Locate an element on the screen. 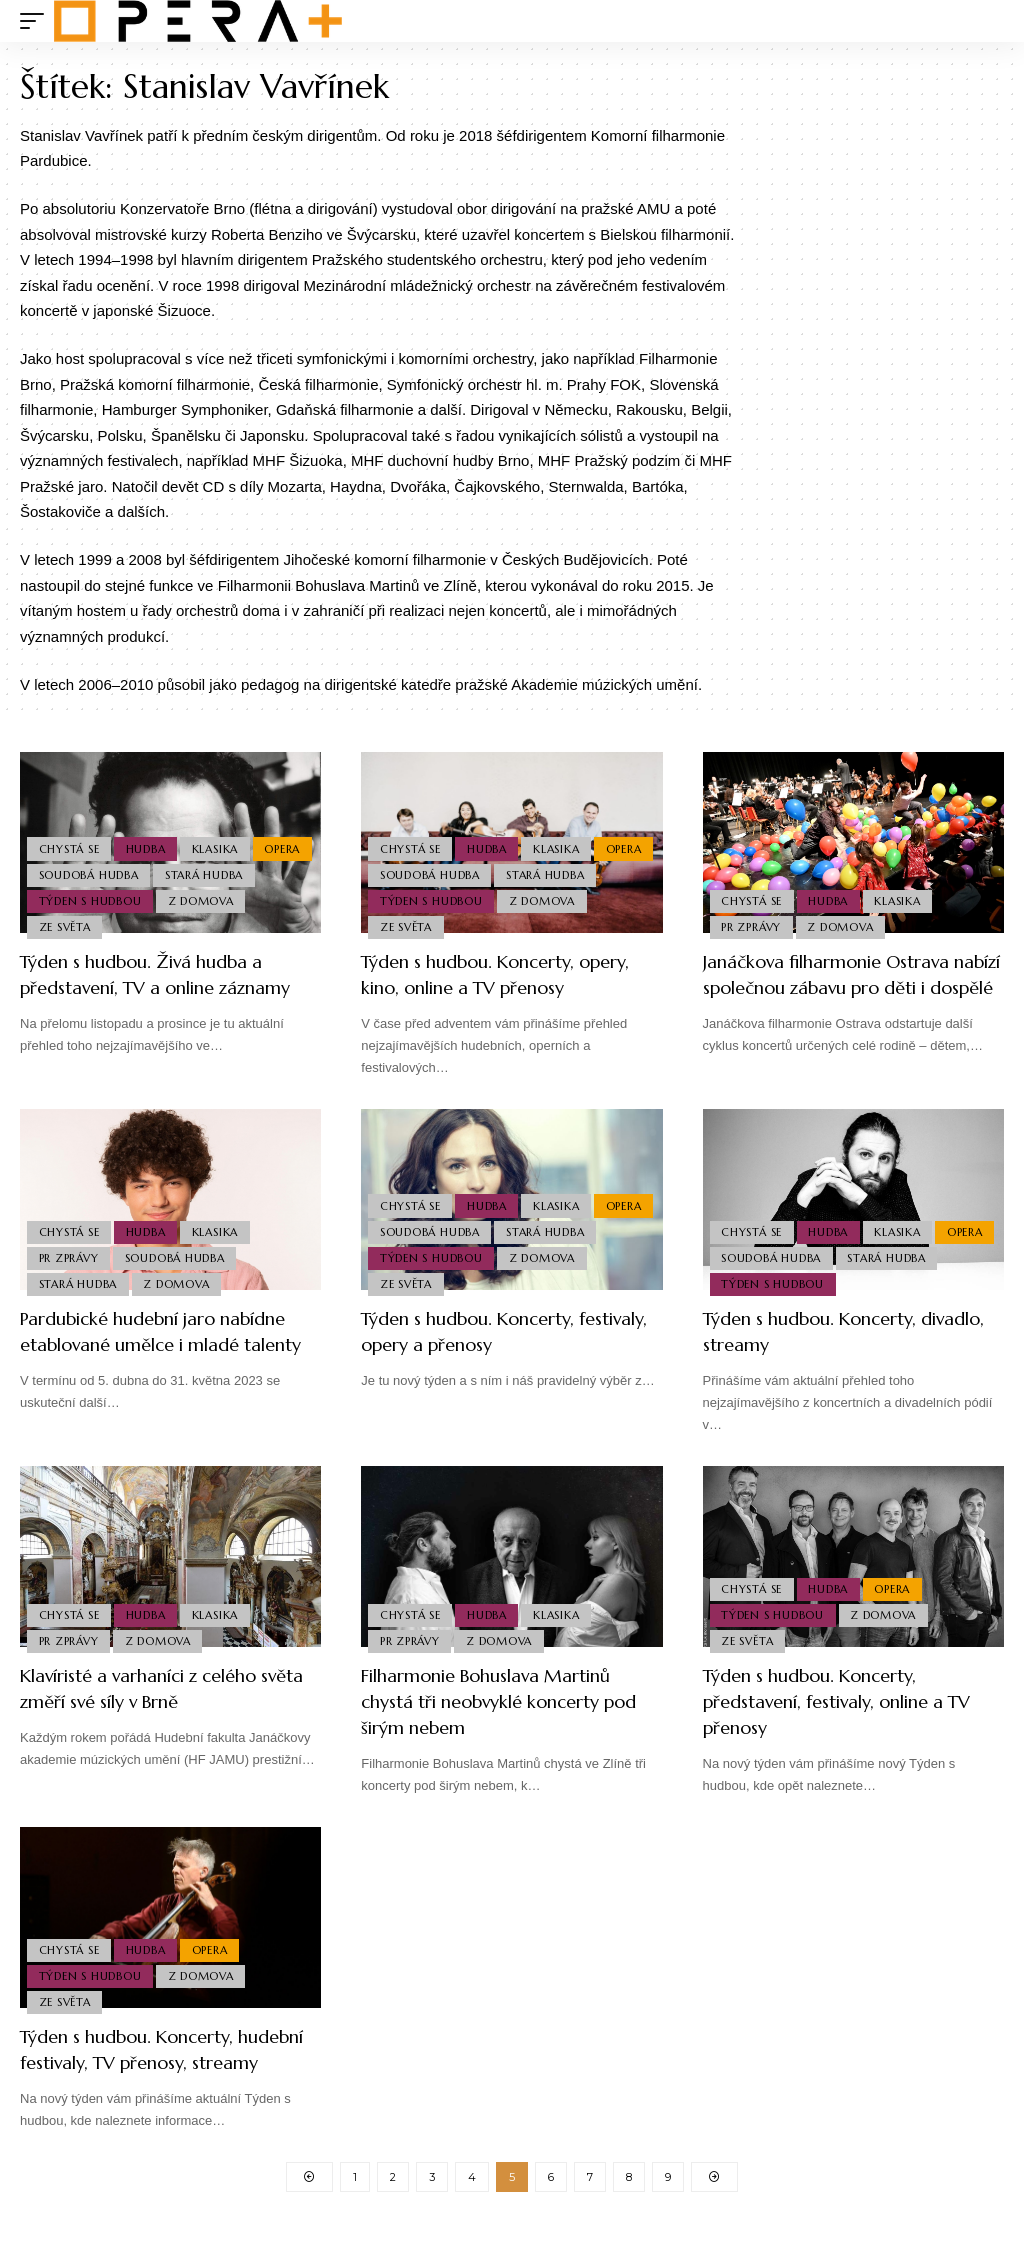  PR Zprávy is located at coordinates (753, 925).